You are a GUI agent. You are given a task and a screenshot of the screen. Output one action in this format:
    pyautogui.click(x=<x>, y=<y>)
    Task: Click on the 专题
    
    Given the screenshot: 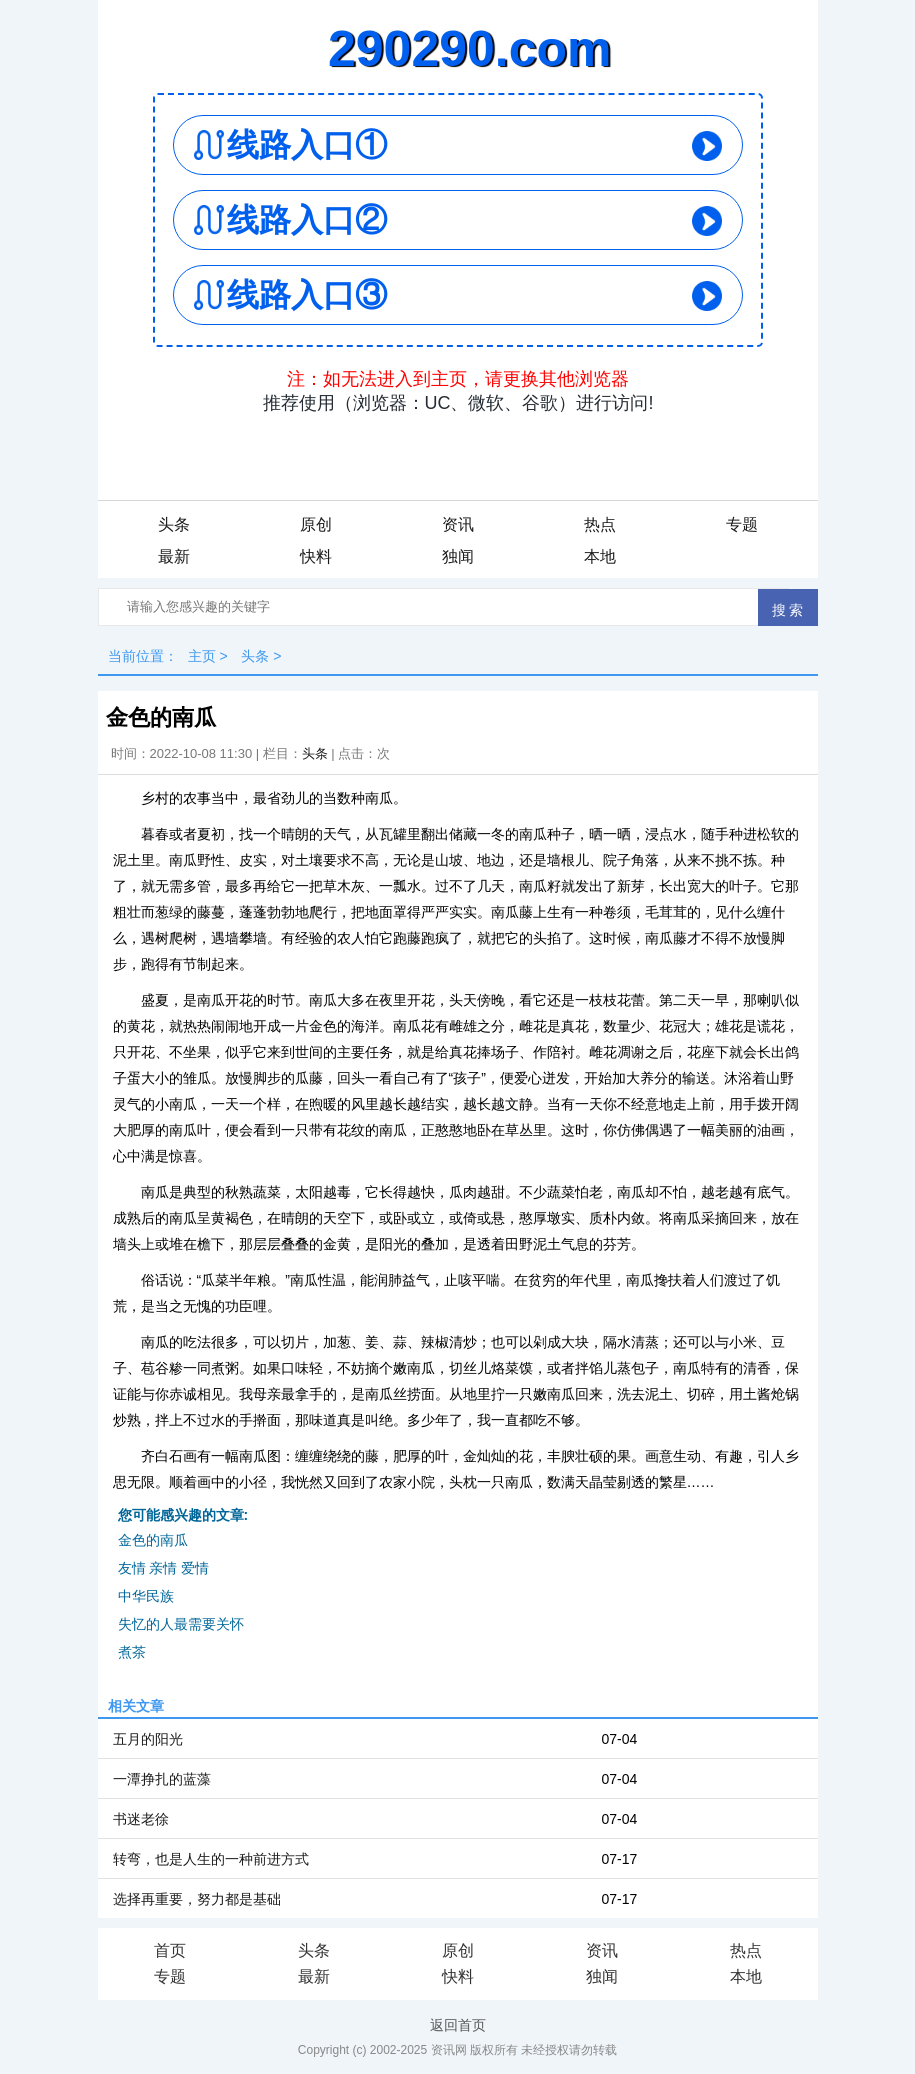 What is the action you would take?
    pyautogui.click(x=742, y=524)
    